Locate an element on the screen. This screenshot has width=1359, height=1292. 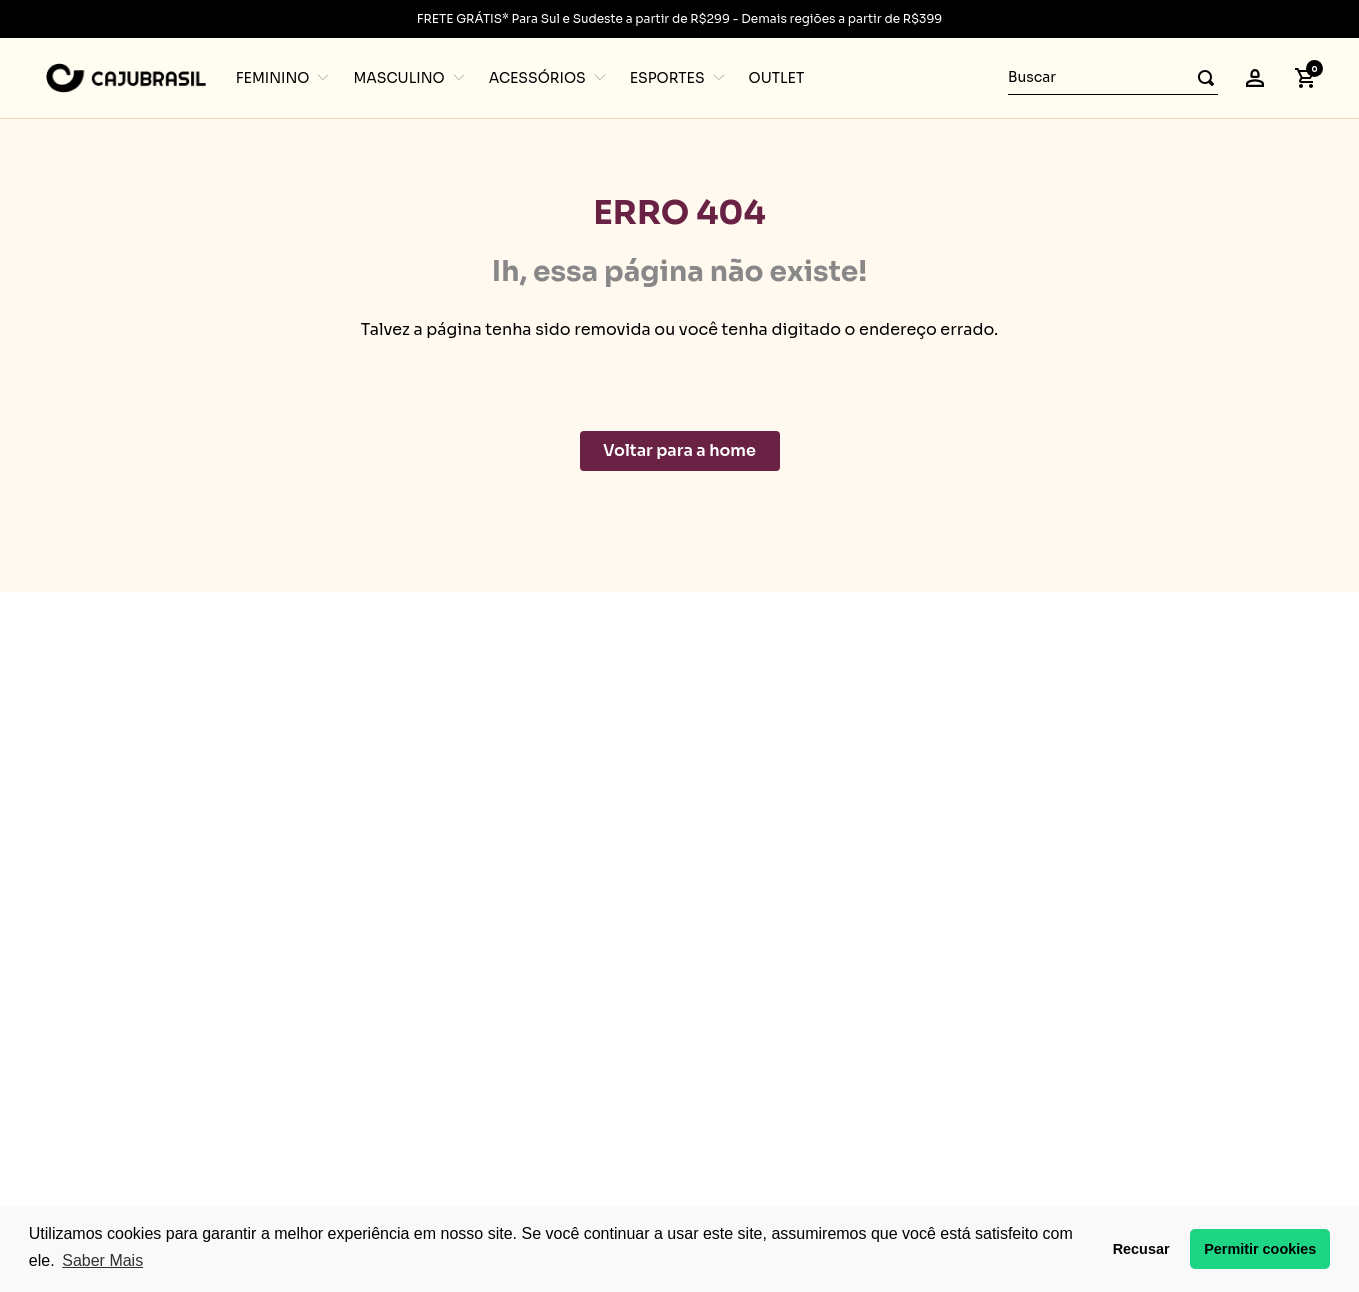
Voltar para a home is located at coordinates (679, 450).